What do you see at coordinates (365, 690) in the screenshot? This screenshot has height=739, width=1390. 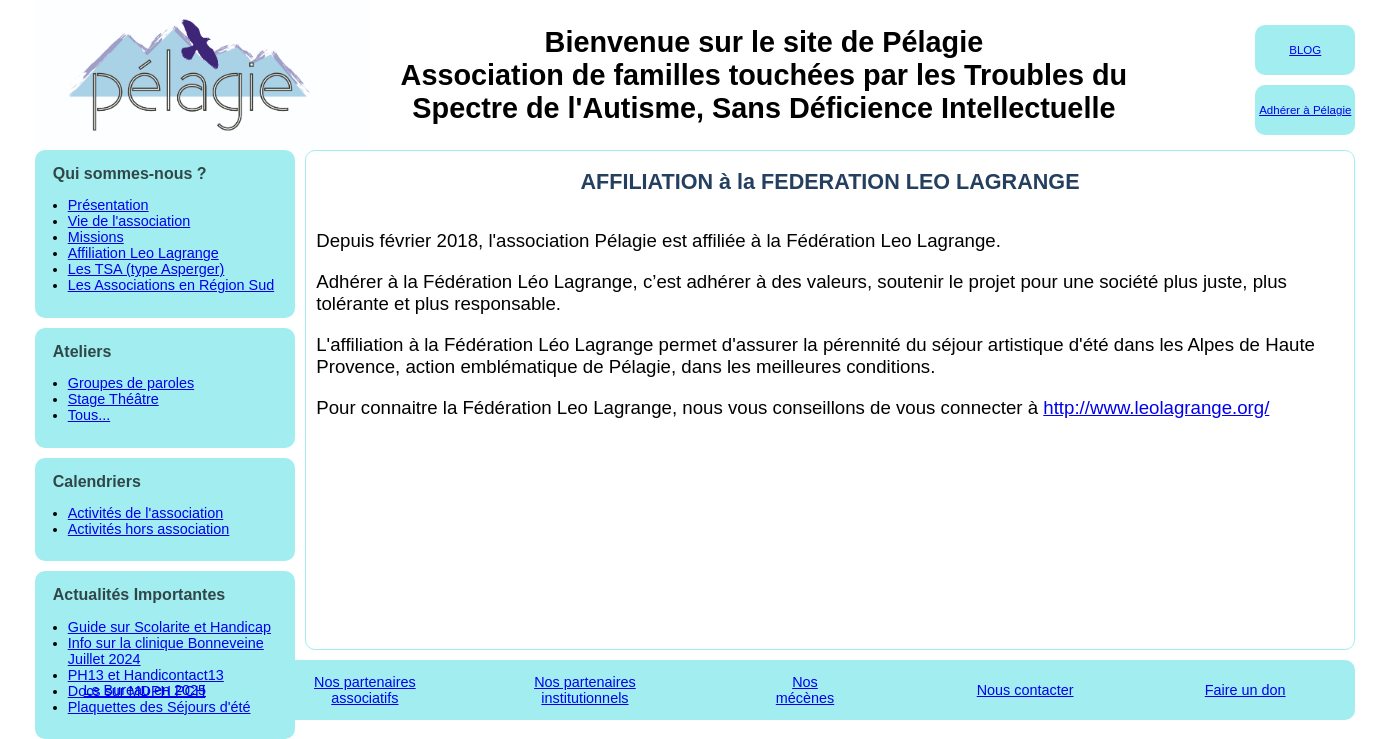 I see `Nos partenairesassociatifs` at bounding box center [365, 690].